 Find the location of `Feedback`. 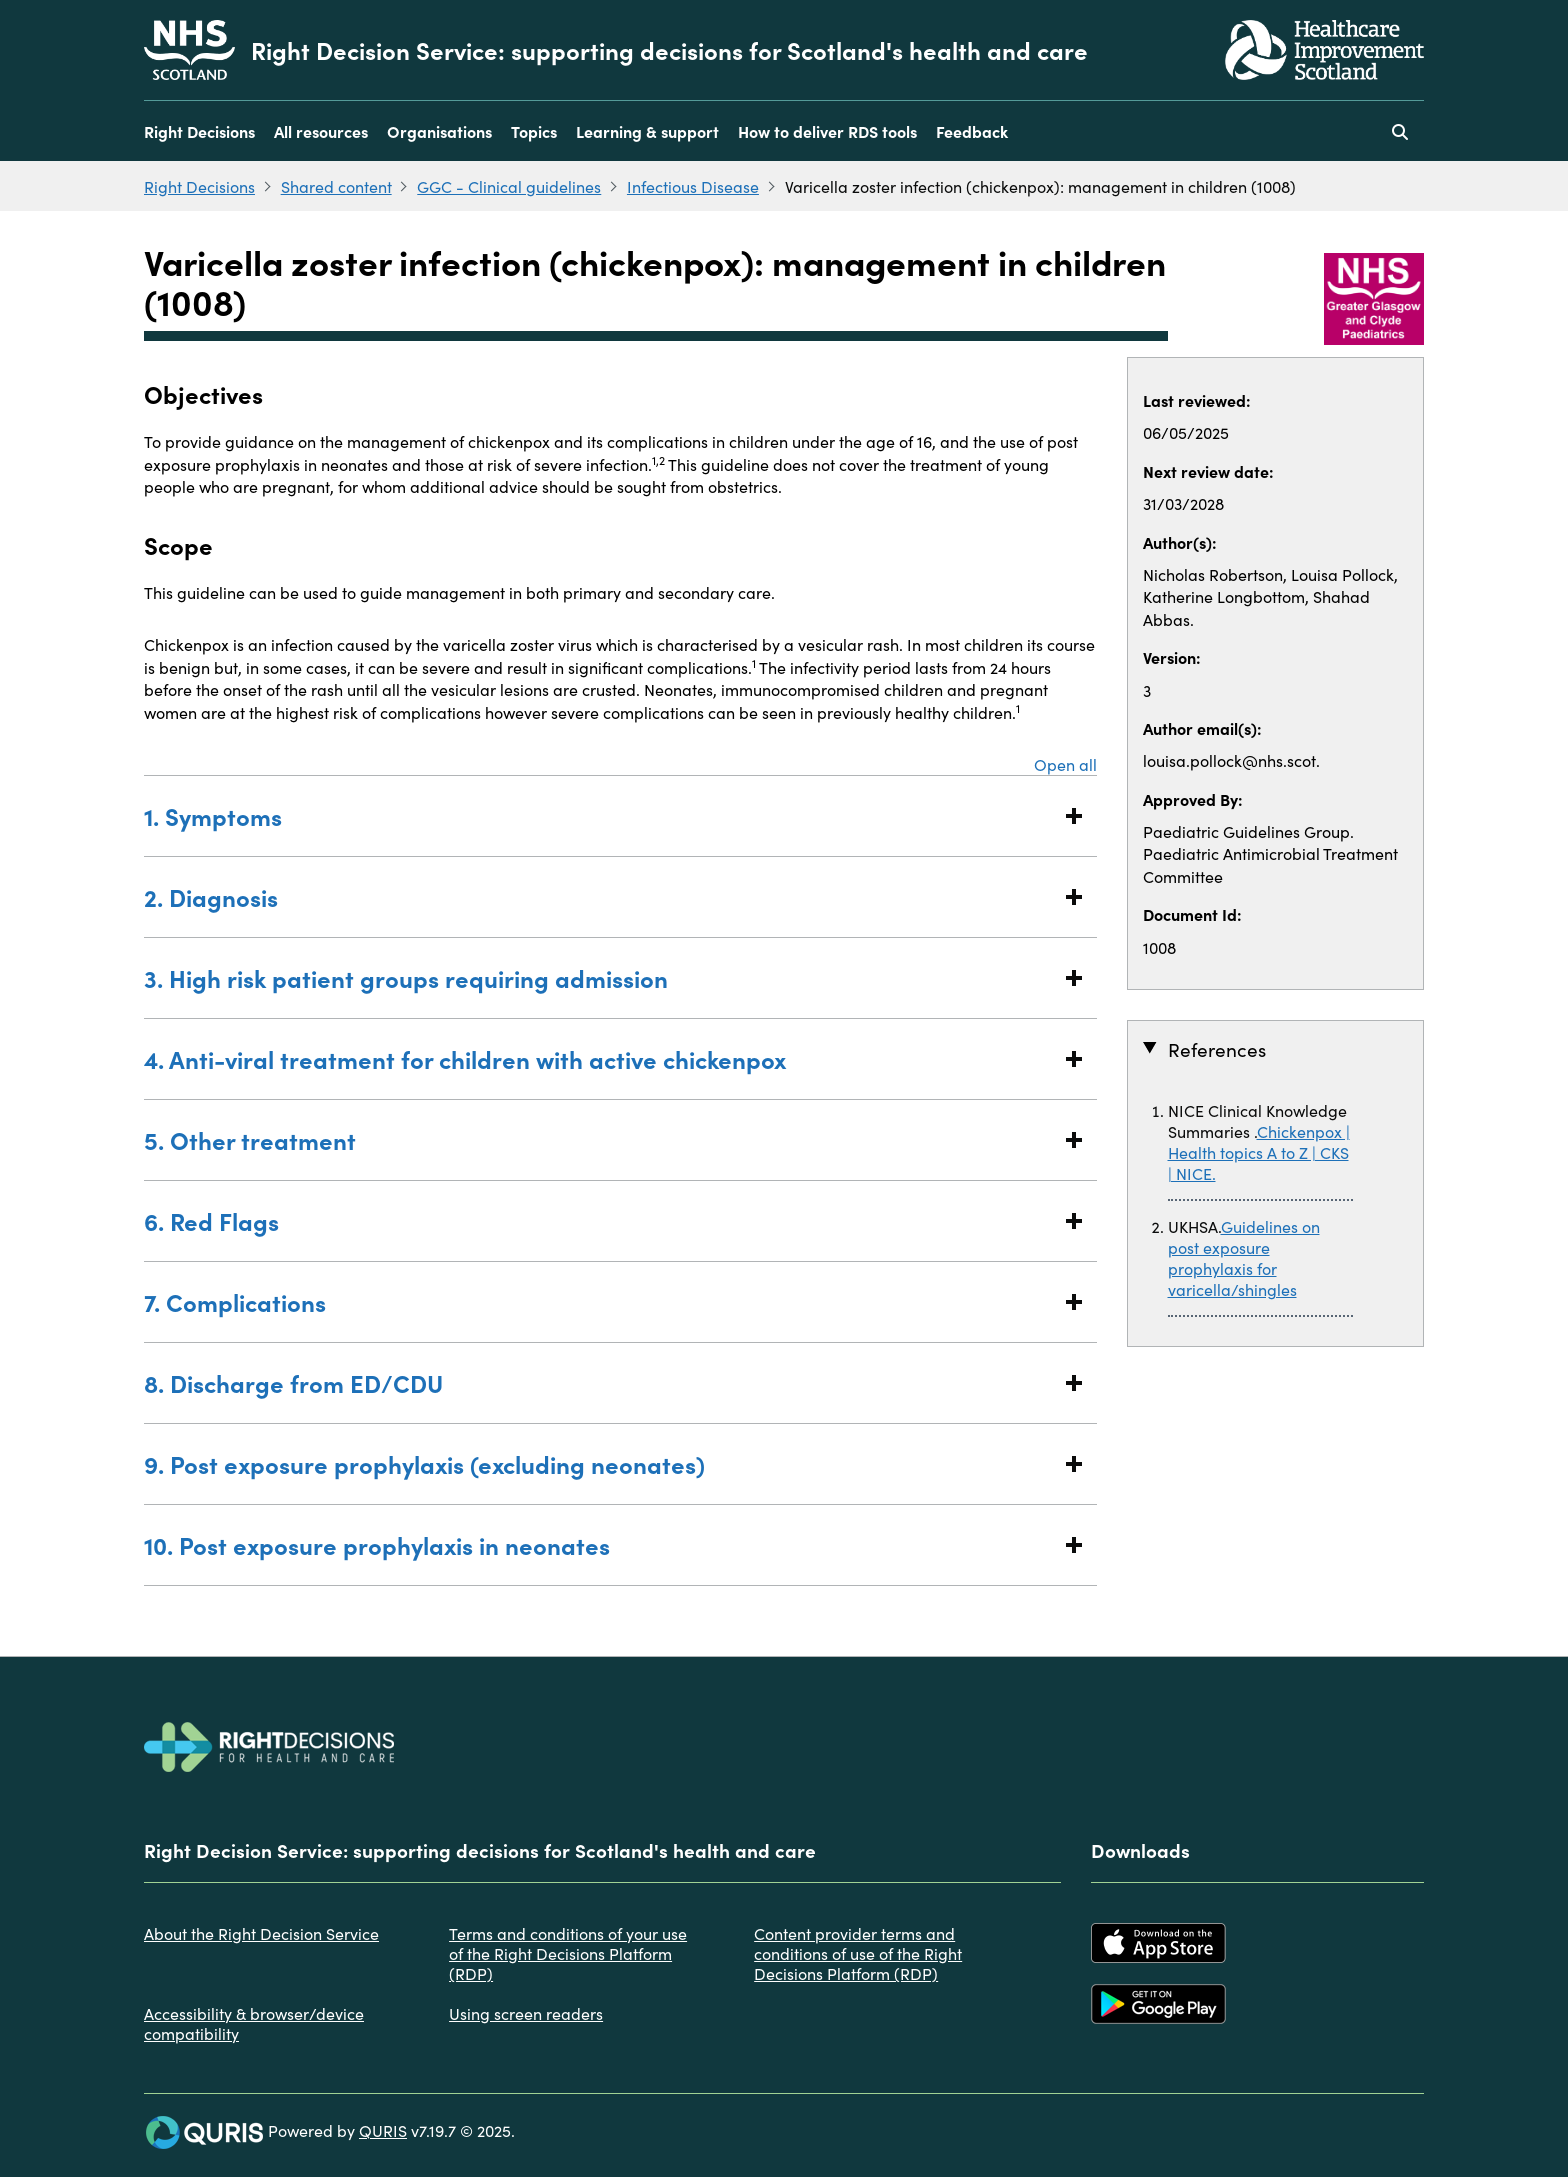

Feedback is located at coordinates (972, 131).